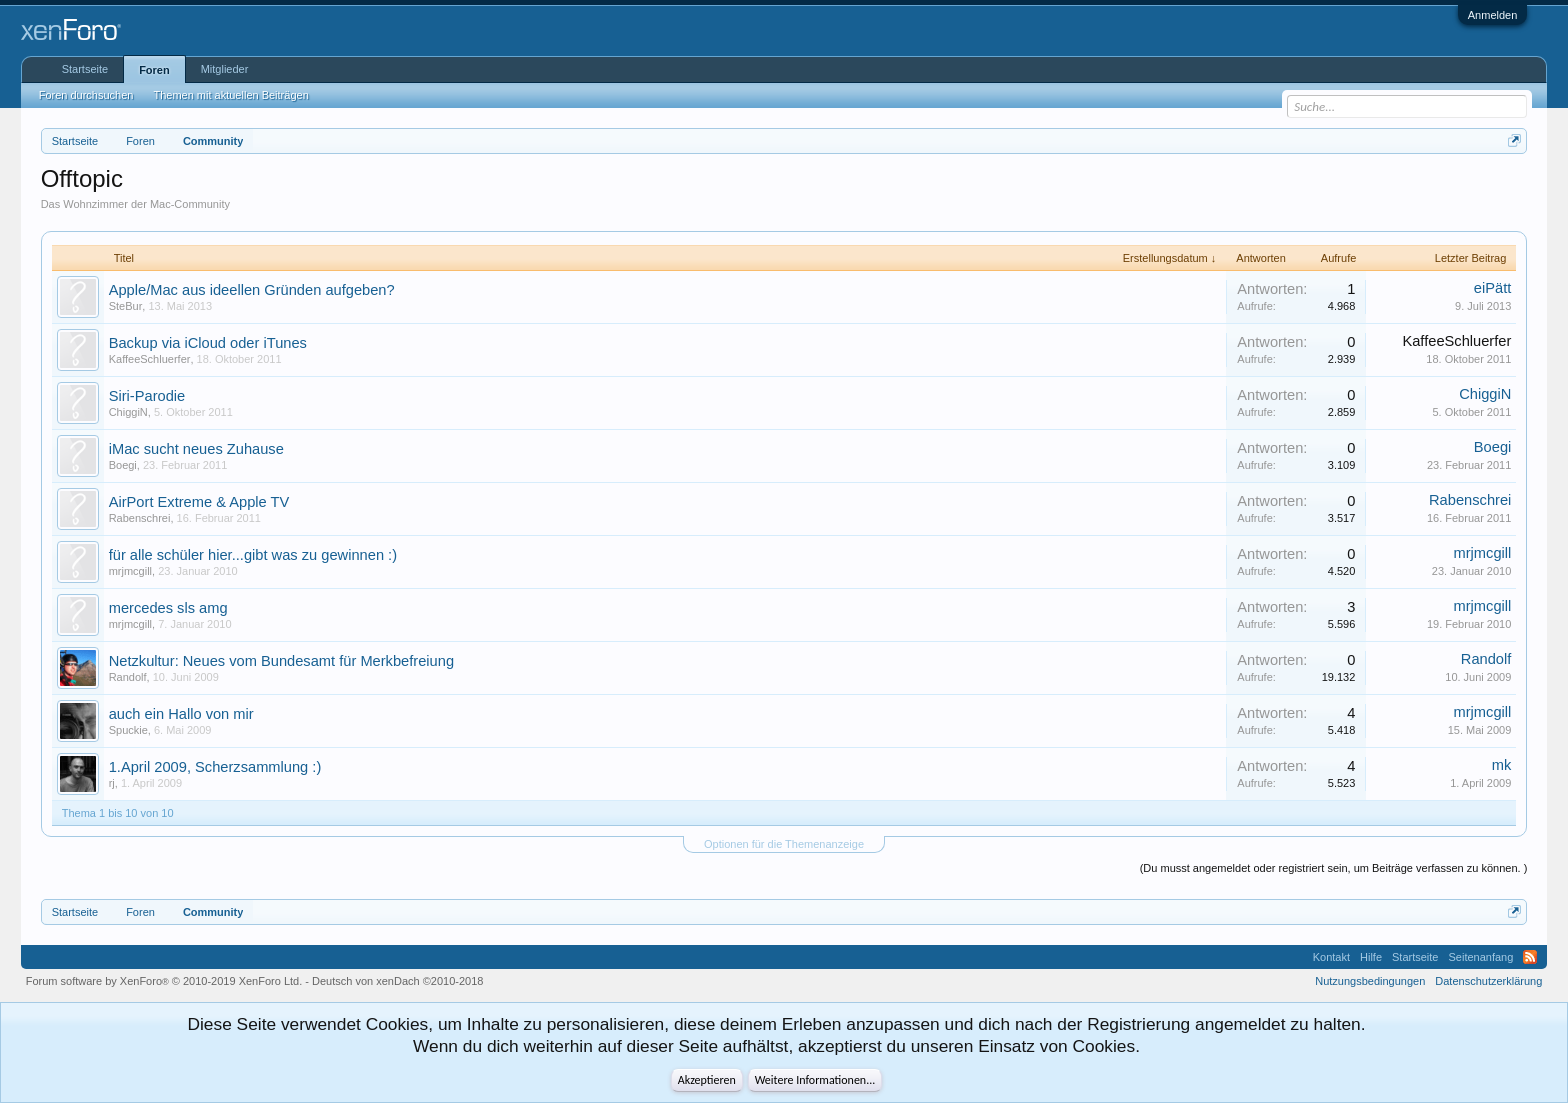 This screenshot has height=1103, width=1568. Describe the element at coordinates (181, 714) in the screenshot. I see `auch ein Hallo von mir` at that location.